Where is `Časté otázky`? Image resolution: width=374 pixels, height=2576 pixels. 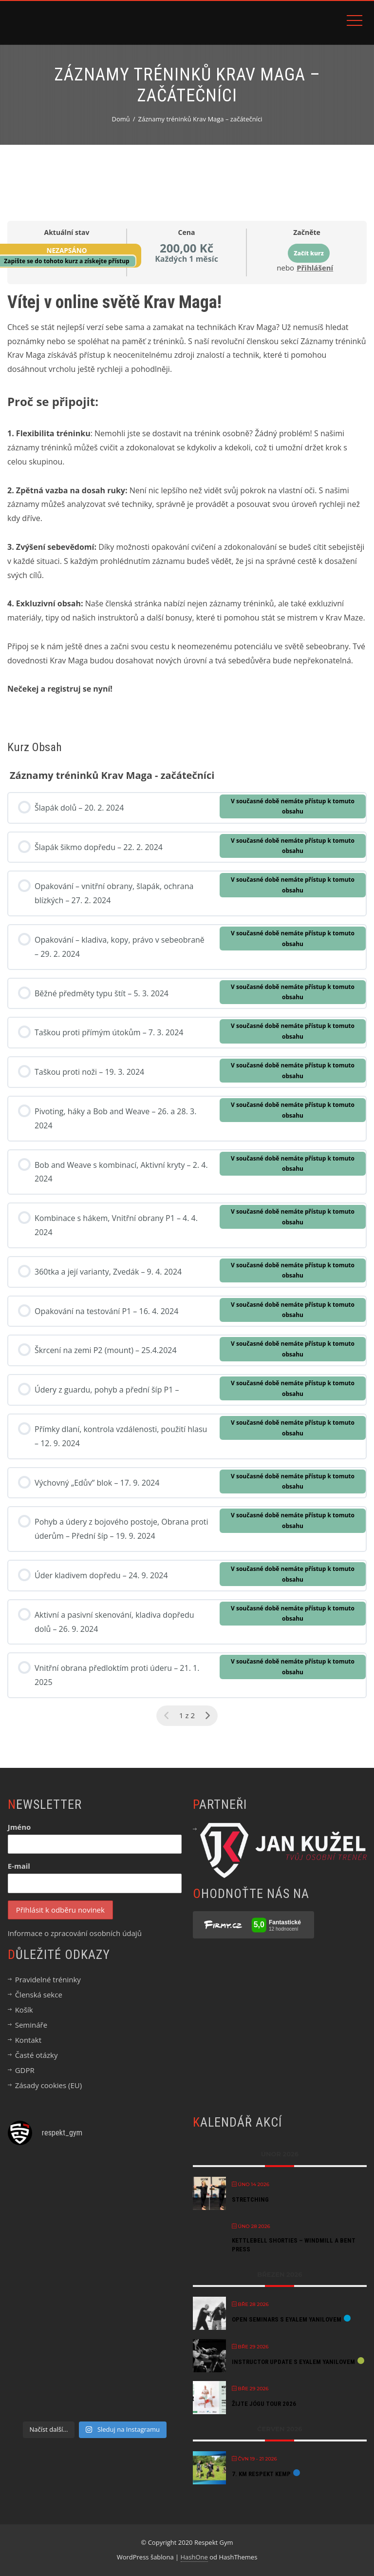 Časté otázky is located at coordinates (36, 2055).